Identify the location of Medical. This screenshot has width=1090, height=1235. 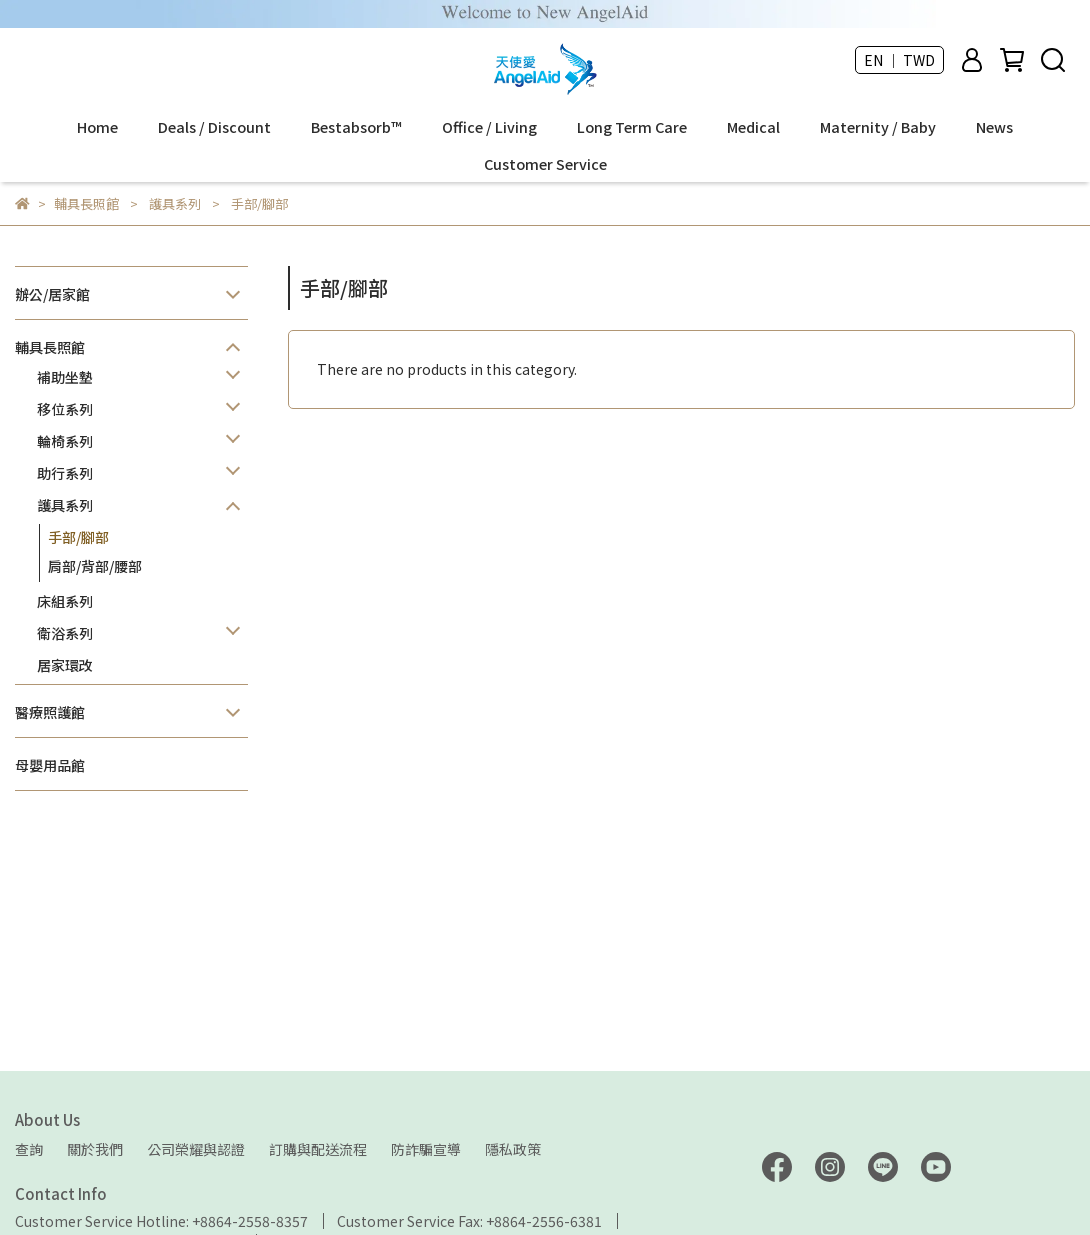
(753, 127).